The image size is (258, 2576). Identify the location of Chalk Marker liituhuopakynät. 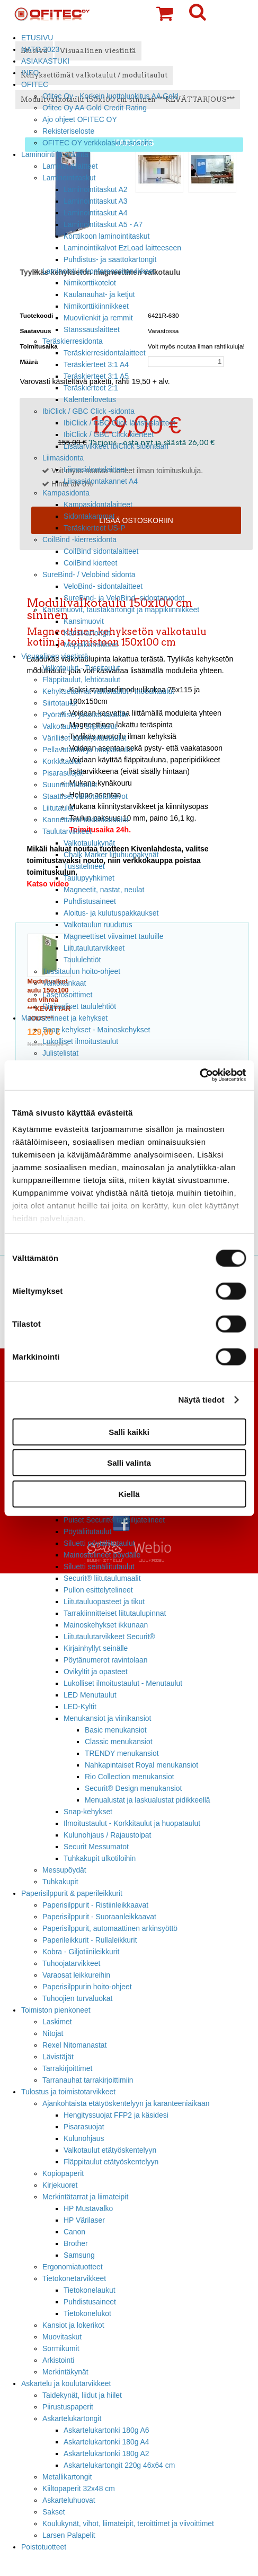
(111, 854).